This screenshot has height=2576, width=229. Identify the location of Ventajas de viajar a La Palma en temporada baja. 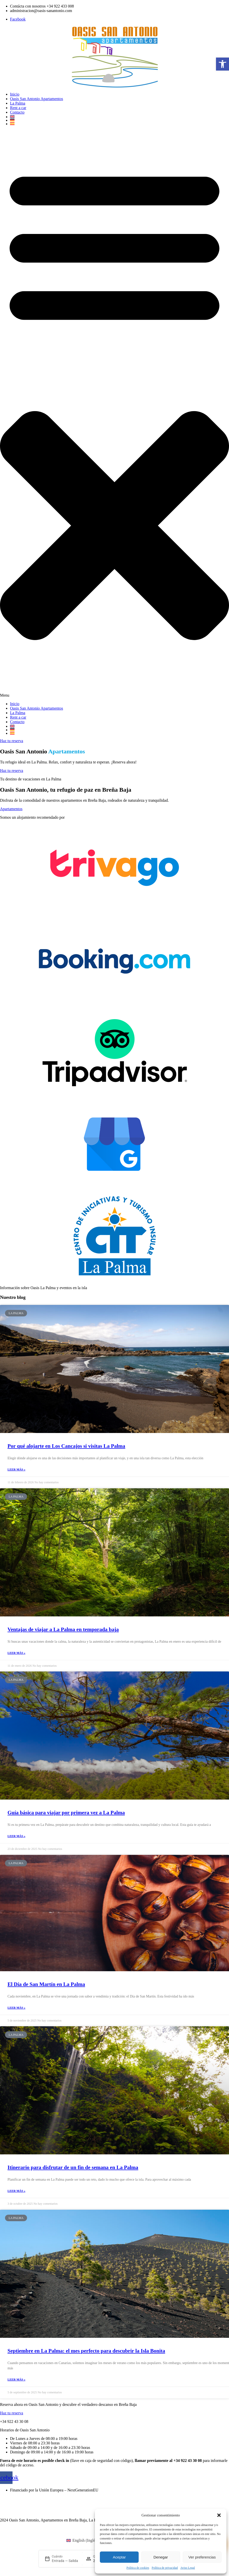
(63, 1629).